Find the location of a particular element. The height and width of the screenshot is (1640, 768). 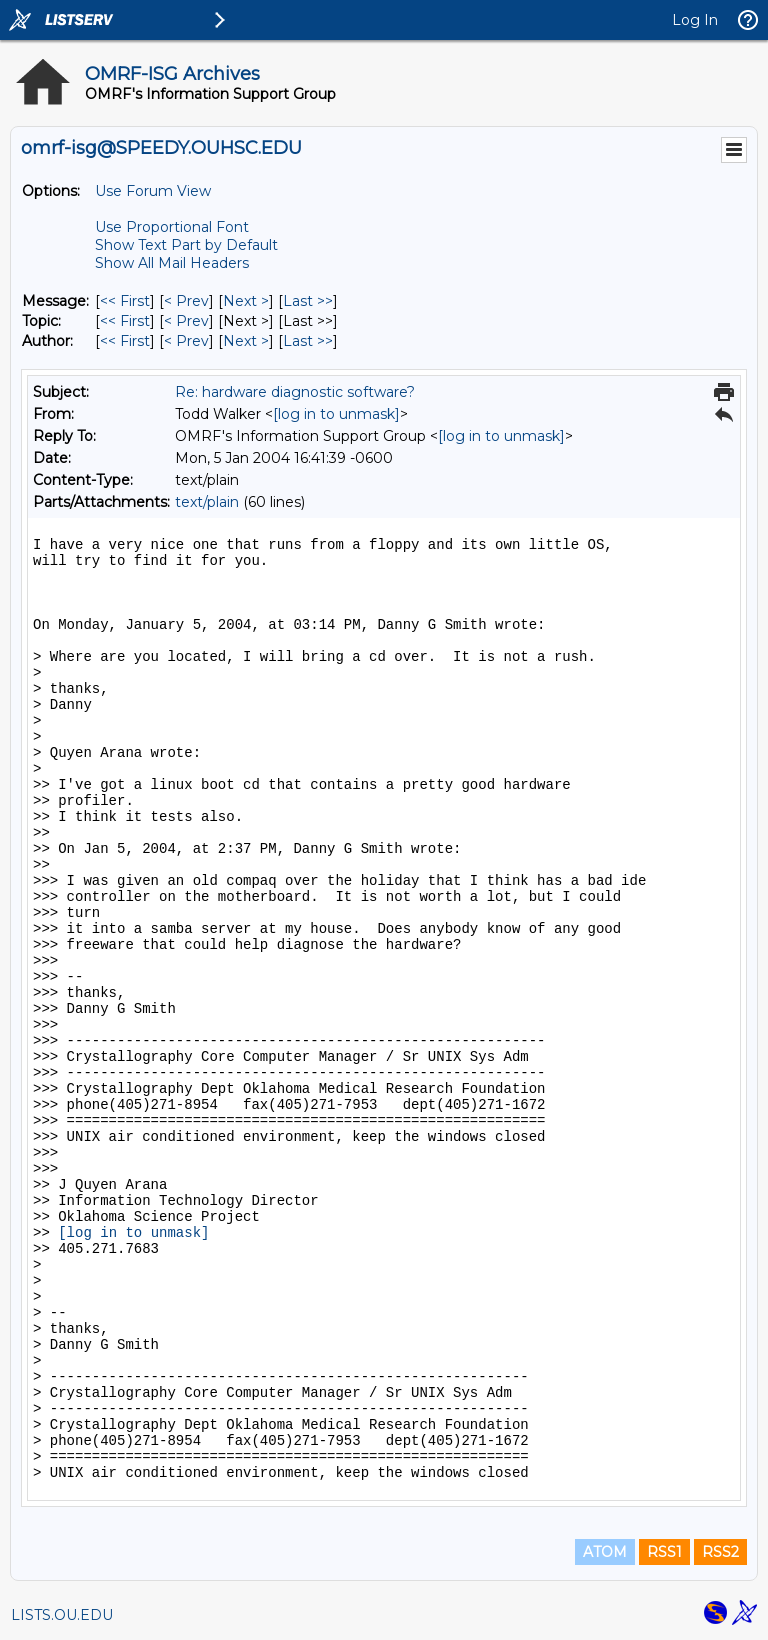

Next > [Next Message] is located at coordinates (246, 301).